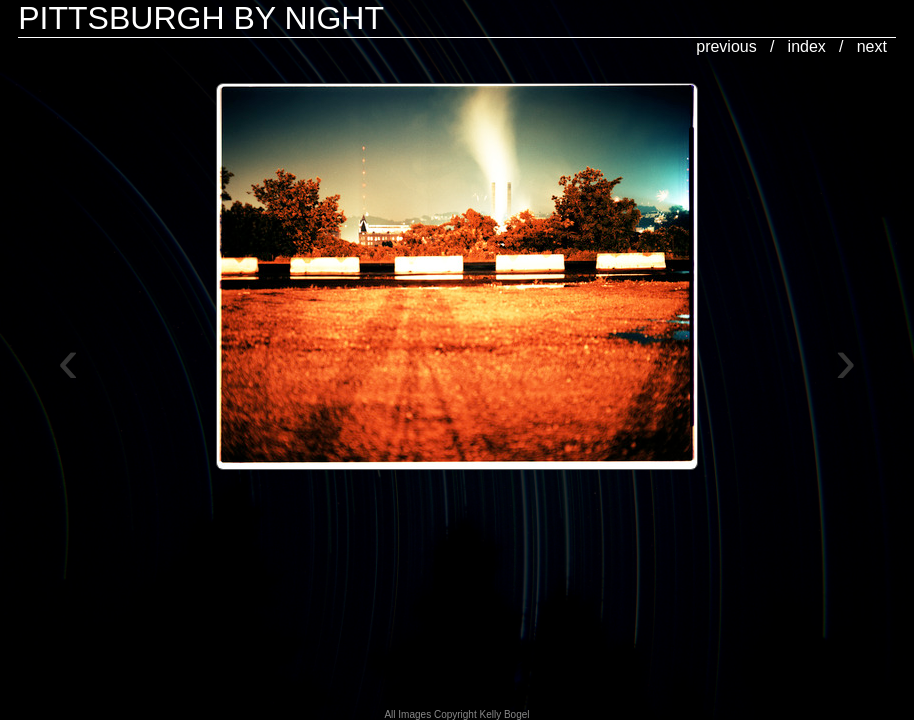 This screenshot has width=914, height=720. I want to click on next, so click(872, 46).